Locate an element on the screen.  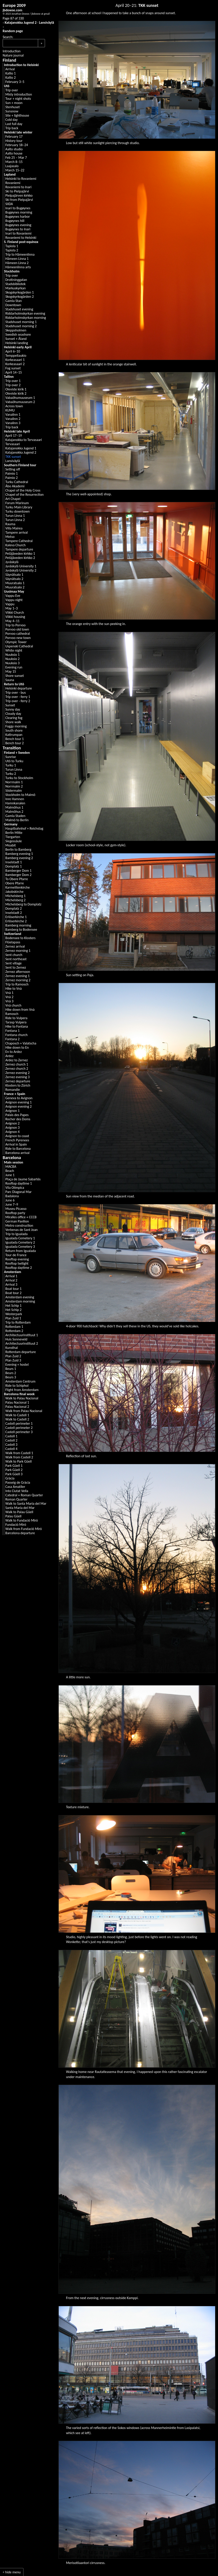
Beurs 2 is located at coordinates (10, 1373).